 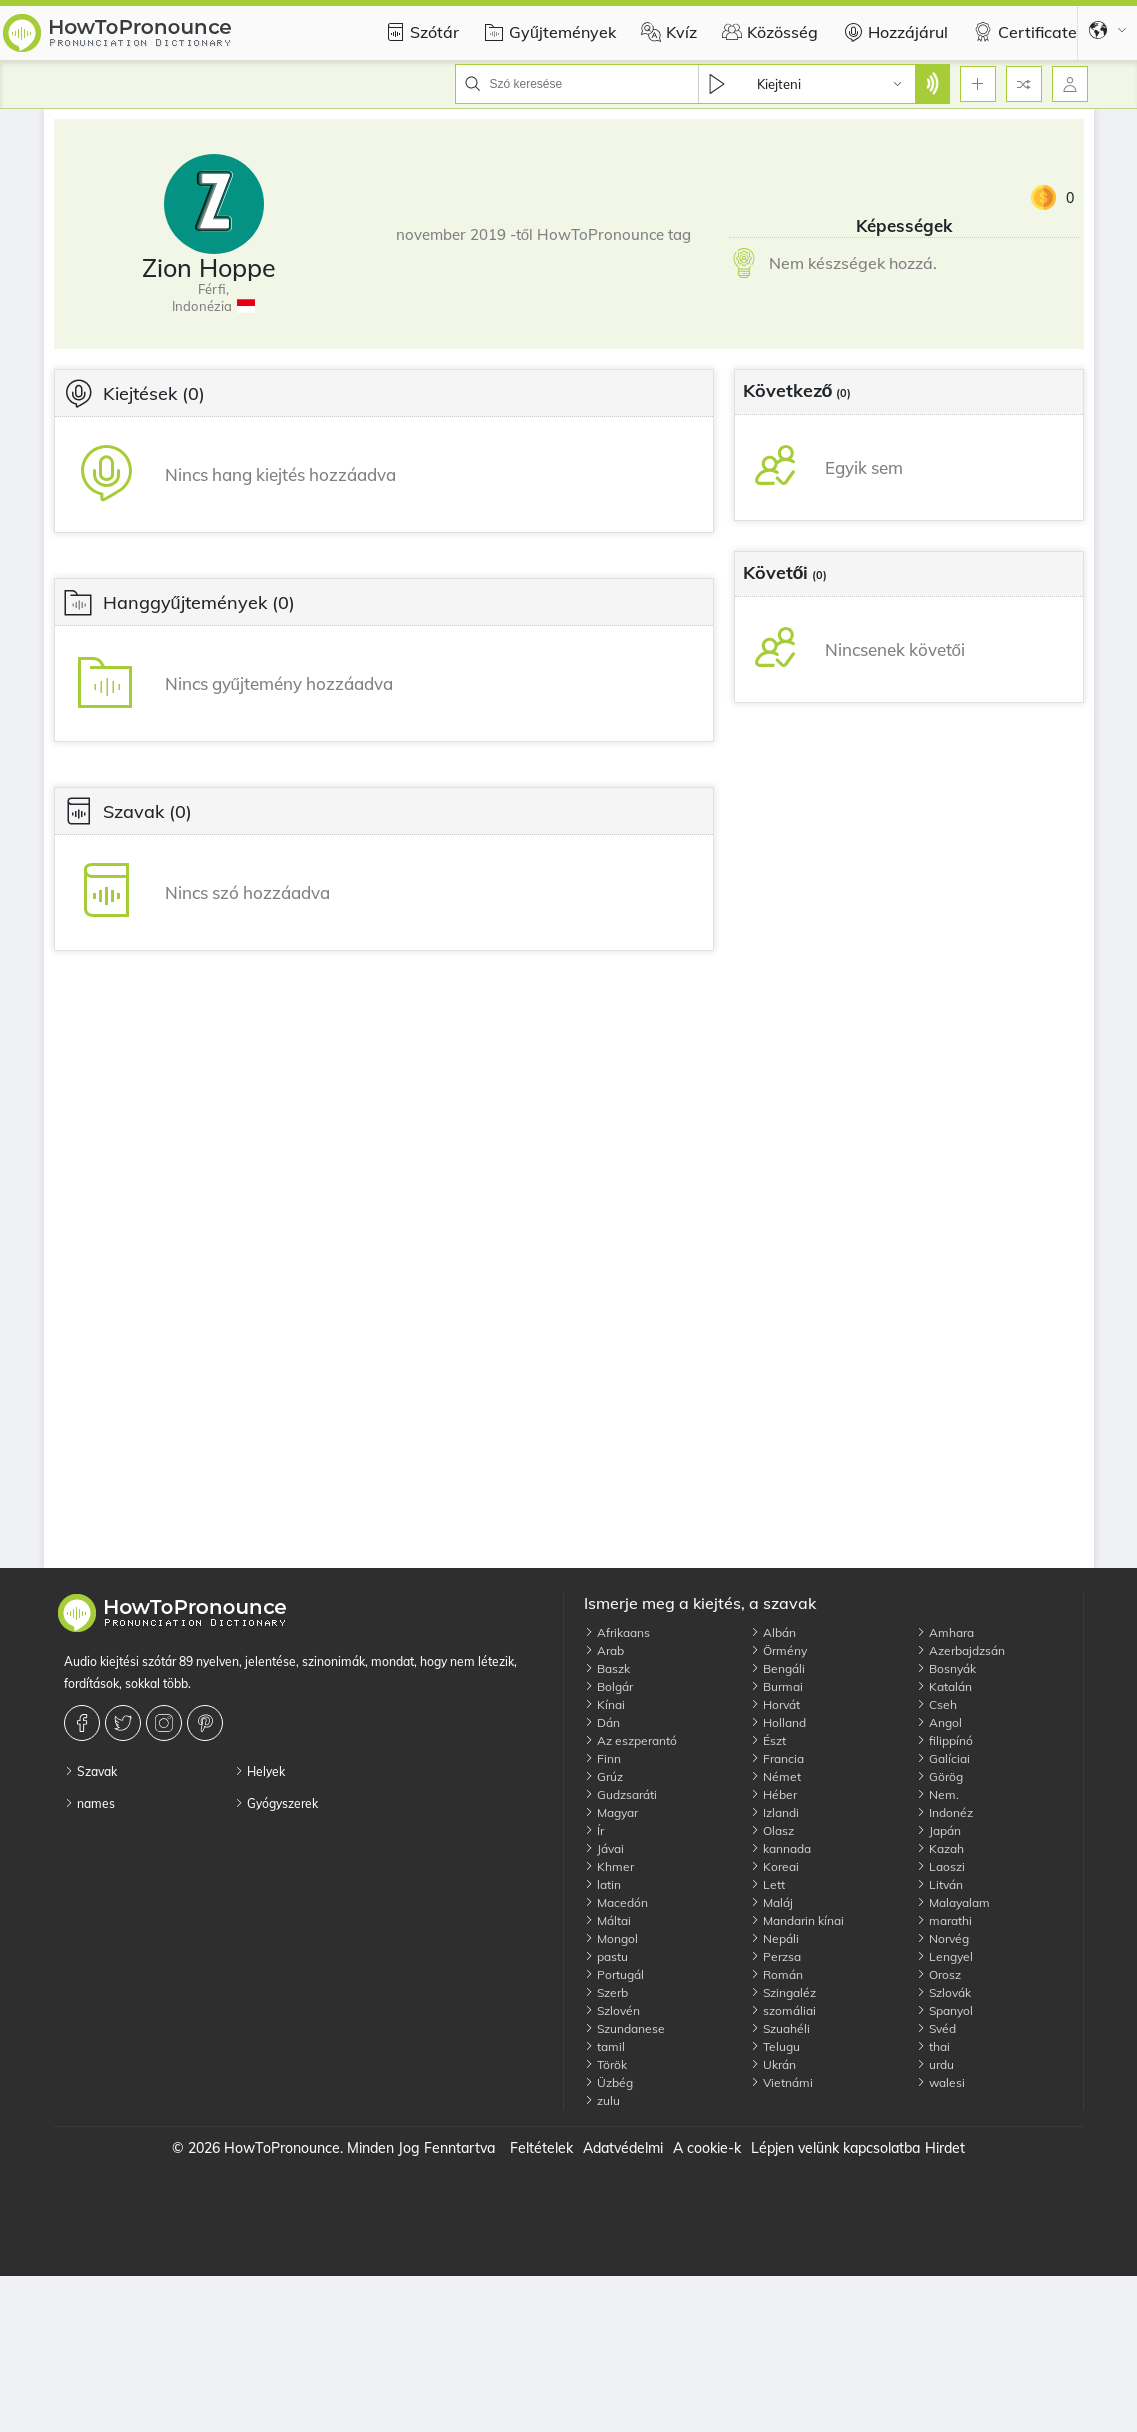 I want to click on Héber, so click(x=773, y=1794).